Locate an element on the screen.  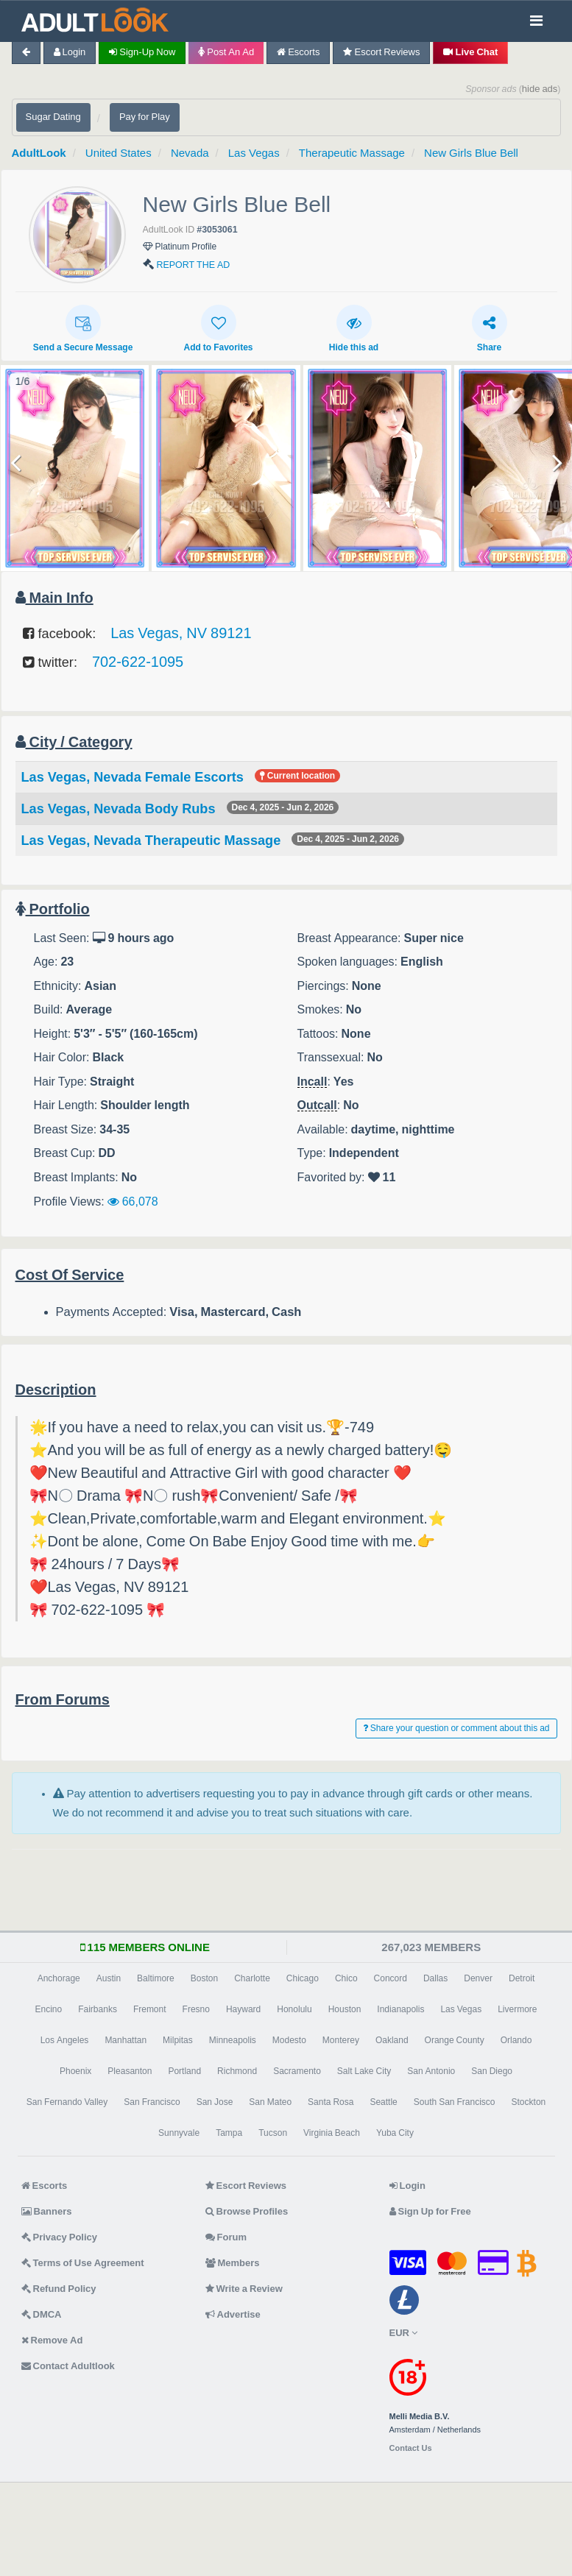
Dallas is located at coordinates (435, 1978).